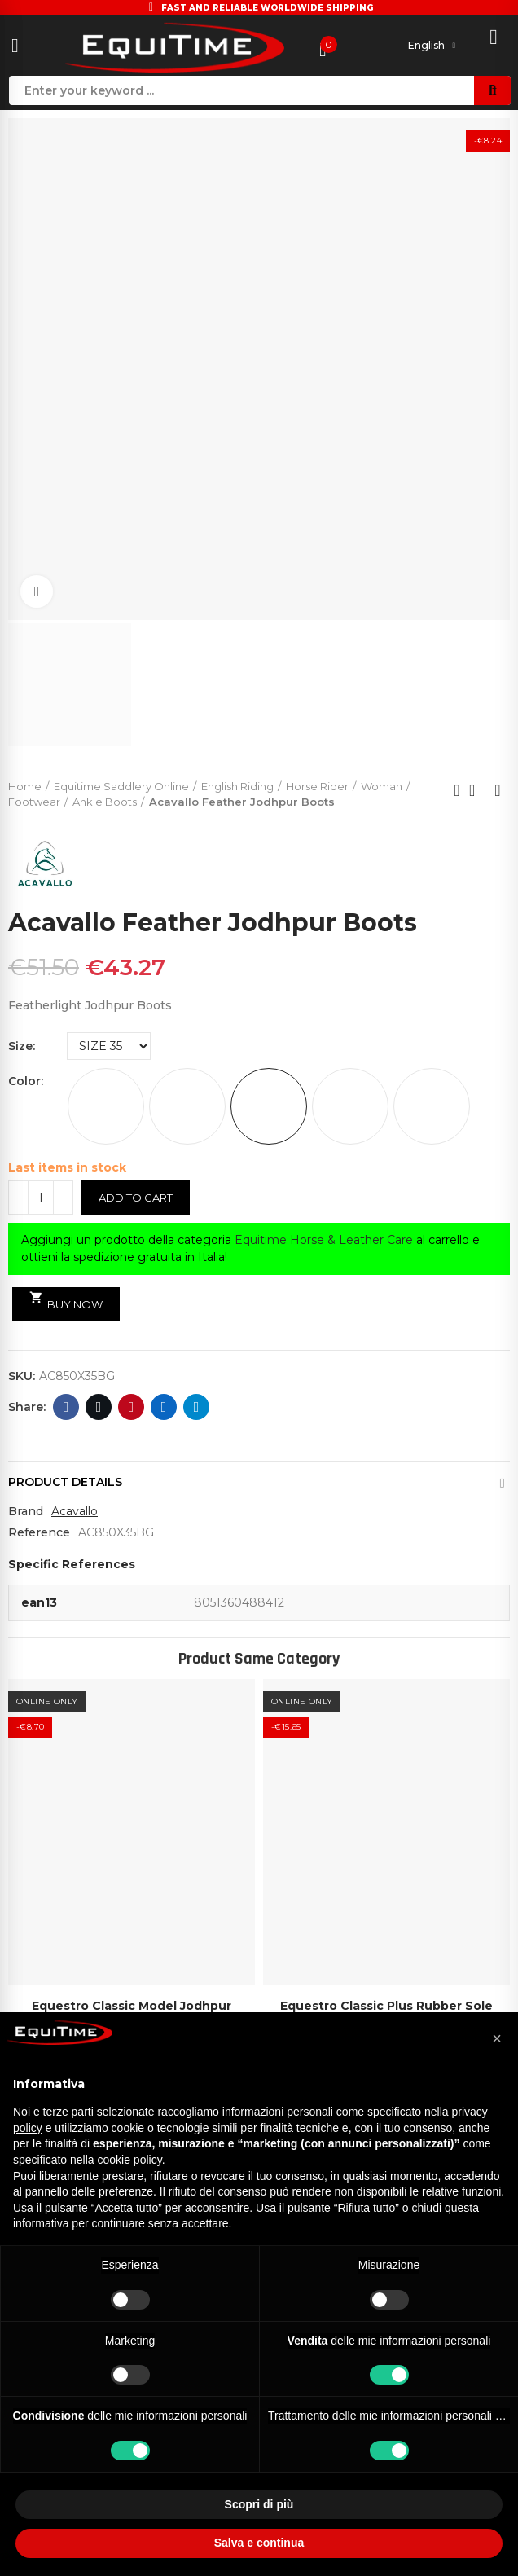 The width and height of the screenshot is (518, 2576). Describe the element at coordinates (457, 790) in the screenshot. I see `Previous product` at that location.